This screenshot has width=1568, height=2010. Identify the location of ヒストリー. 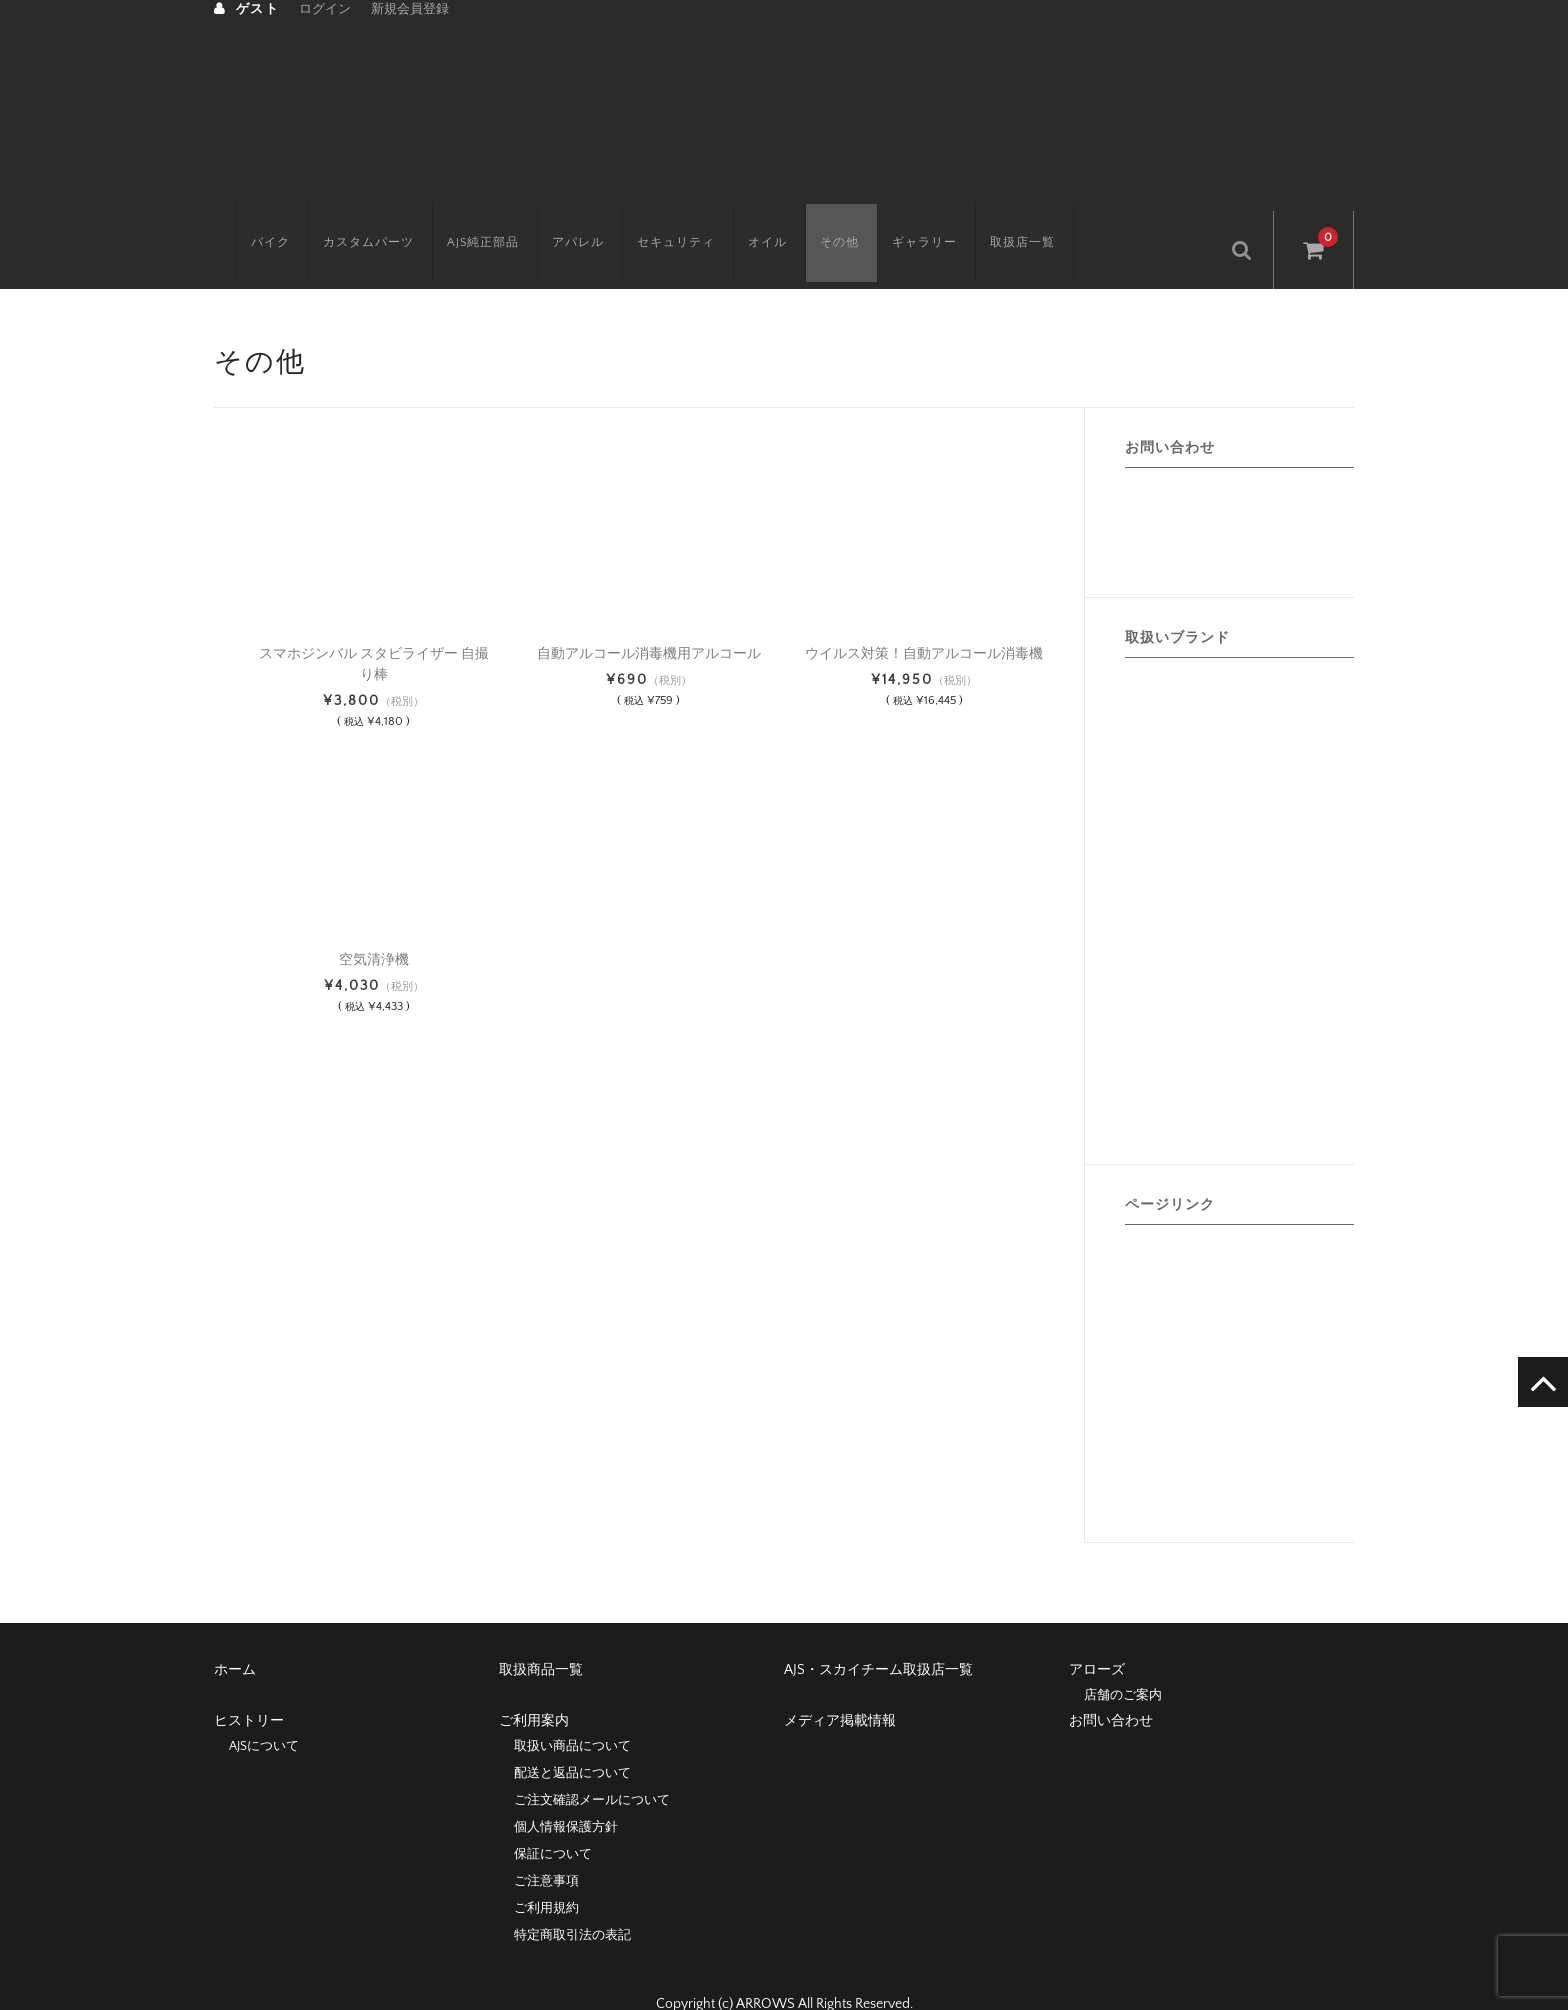
(249, 1686).